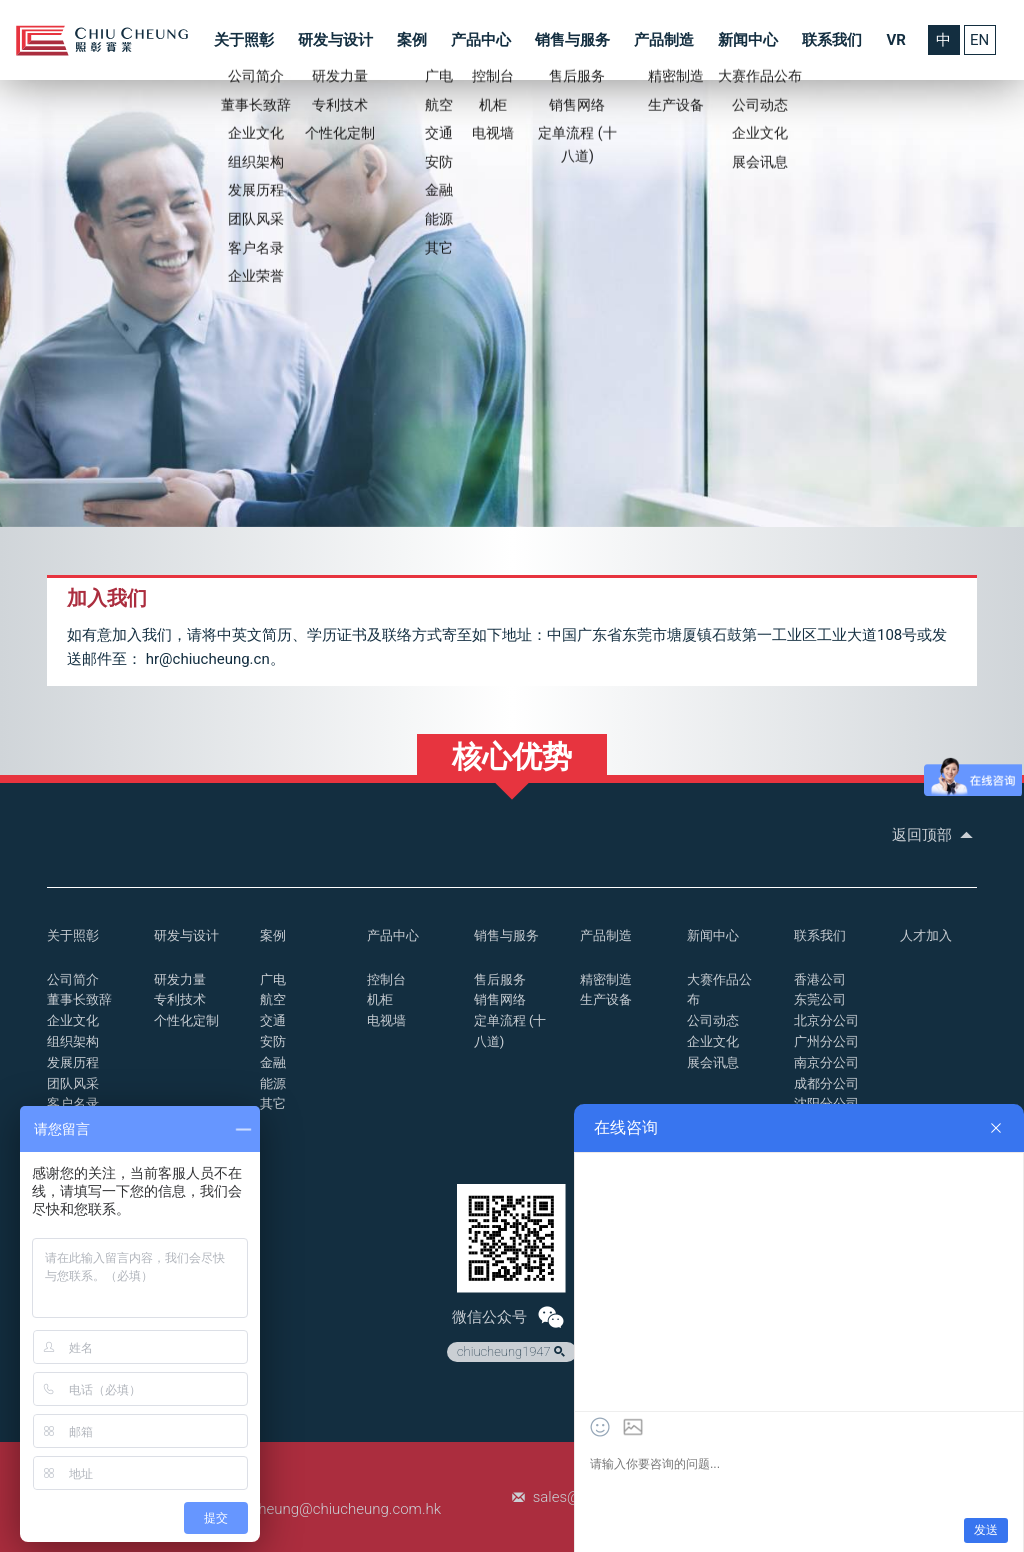 This screenshot has height=1552, width=1024. I want to click on EN, so click(979, 40).